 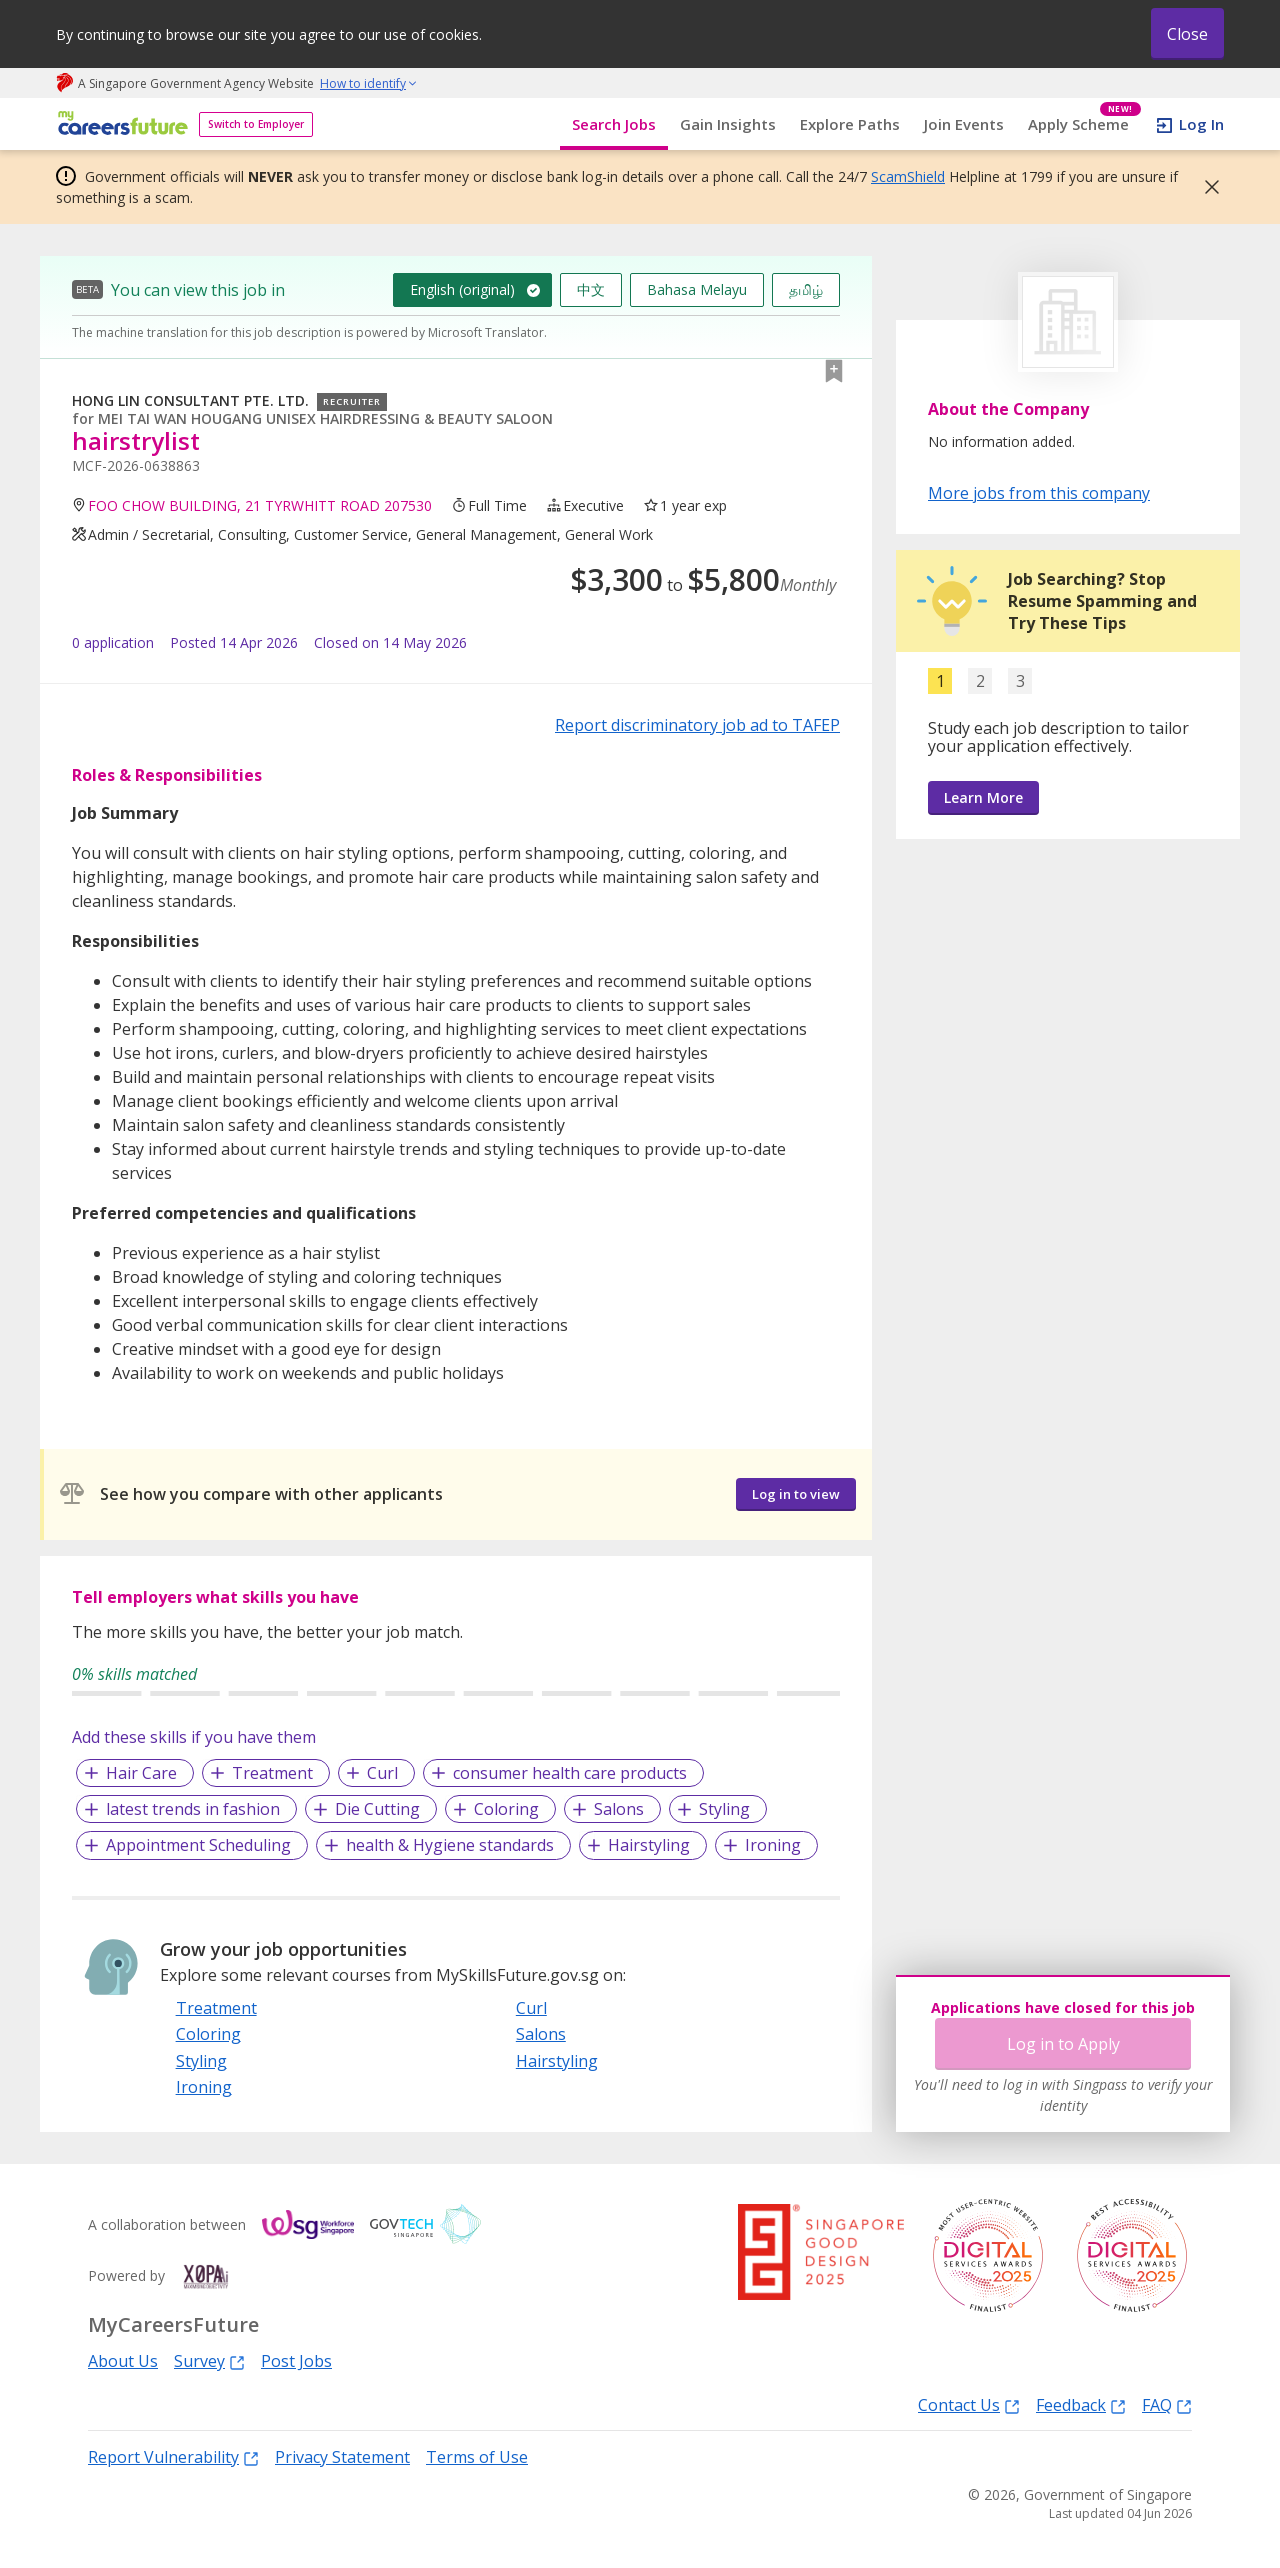 I want to click on More jobs from this company, so click(x=1039, y=492).